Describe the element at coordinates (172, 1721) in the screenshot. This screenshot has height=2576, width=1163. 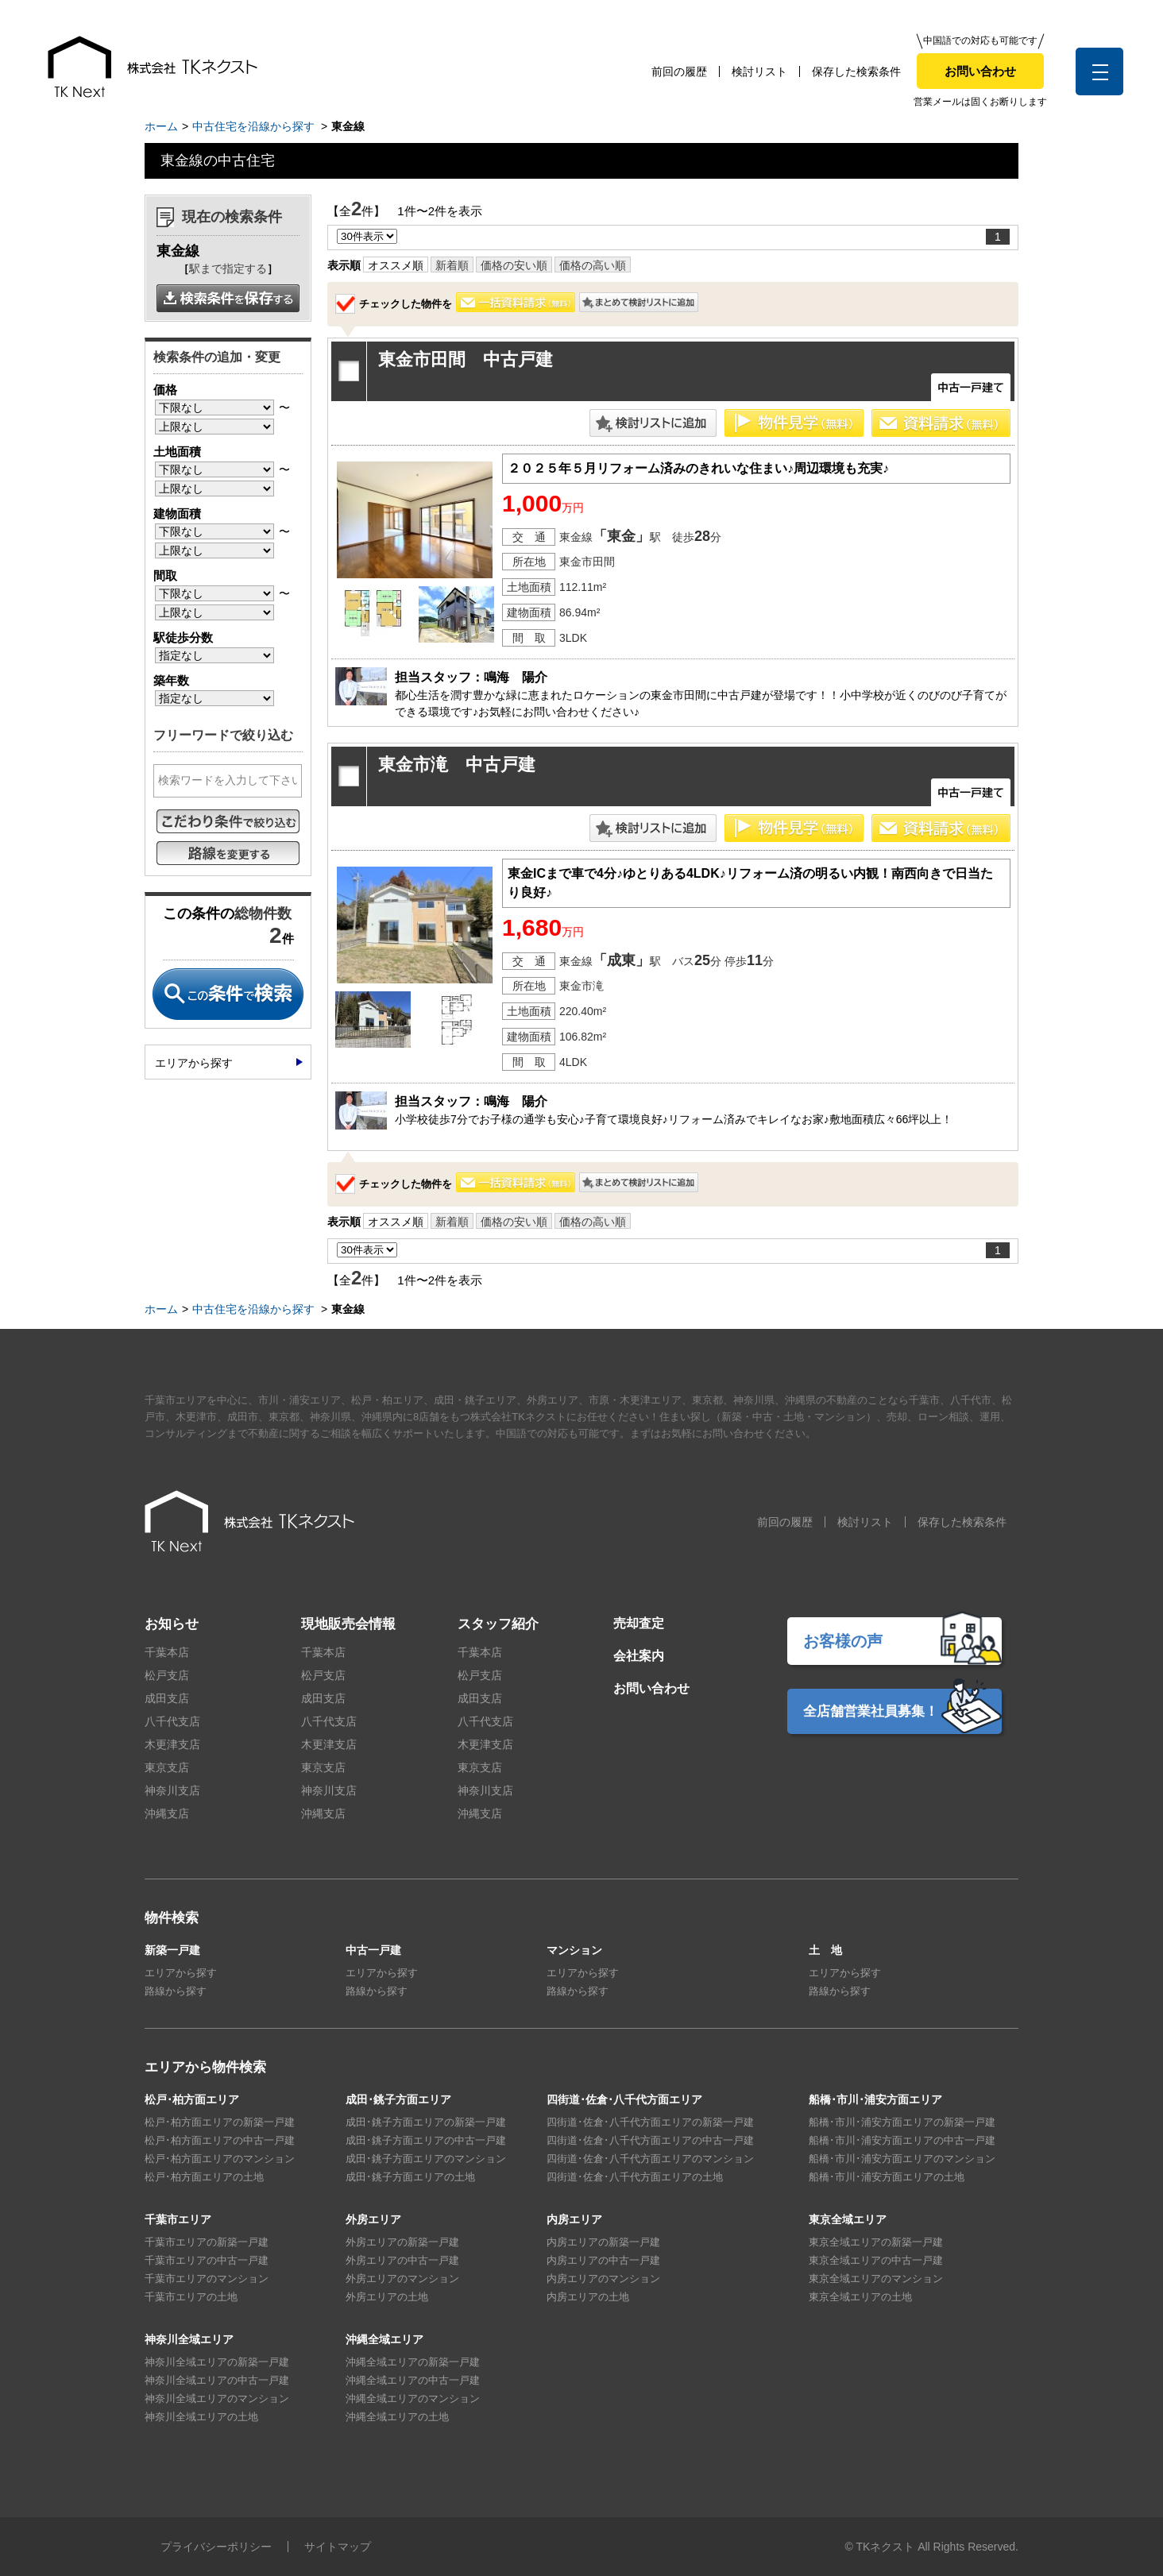
I see `八千代支店` at that location.